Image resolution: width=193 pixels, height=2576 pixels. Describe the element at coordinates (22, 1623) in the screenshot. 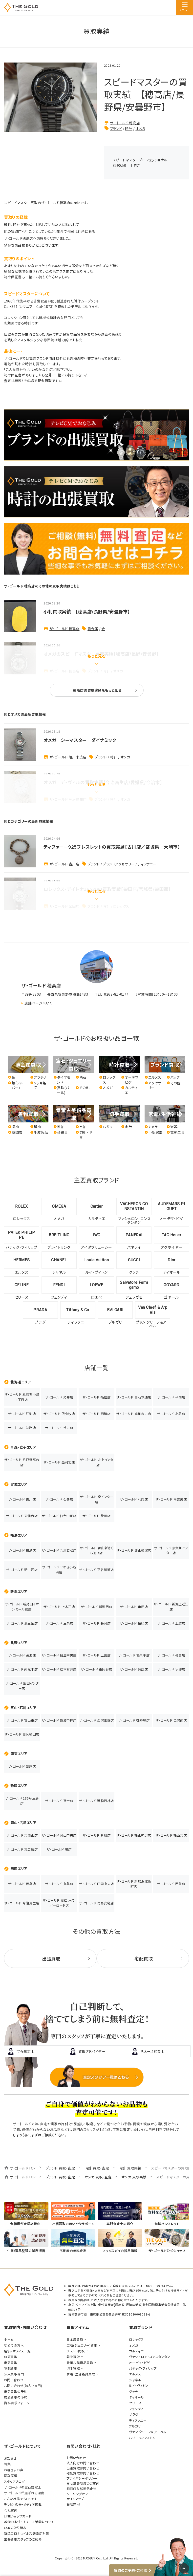

I see `ザ・ゴールド 燕三条店` at that location.